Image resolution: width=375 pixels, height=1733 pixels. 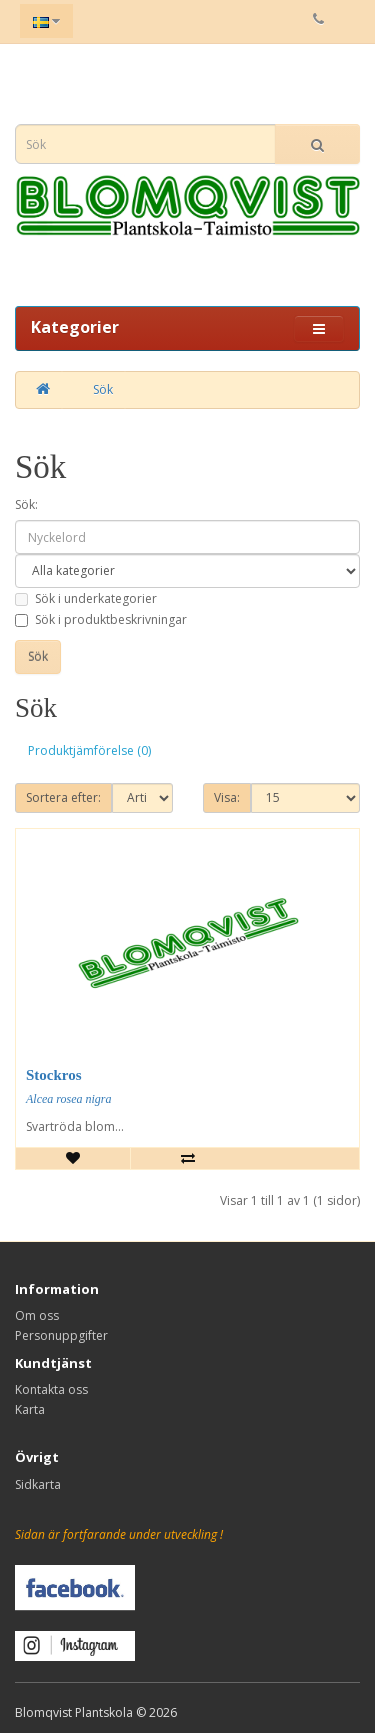 What do you see at coordinates (89, 750) in the screenshot?
I see `Produktjämförelse (0)` at bounding box center [89, 750].